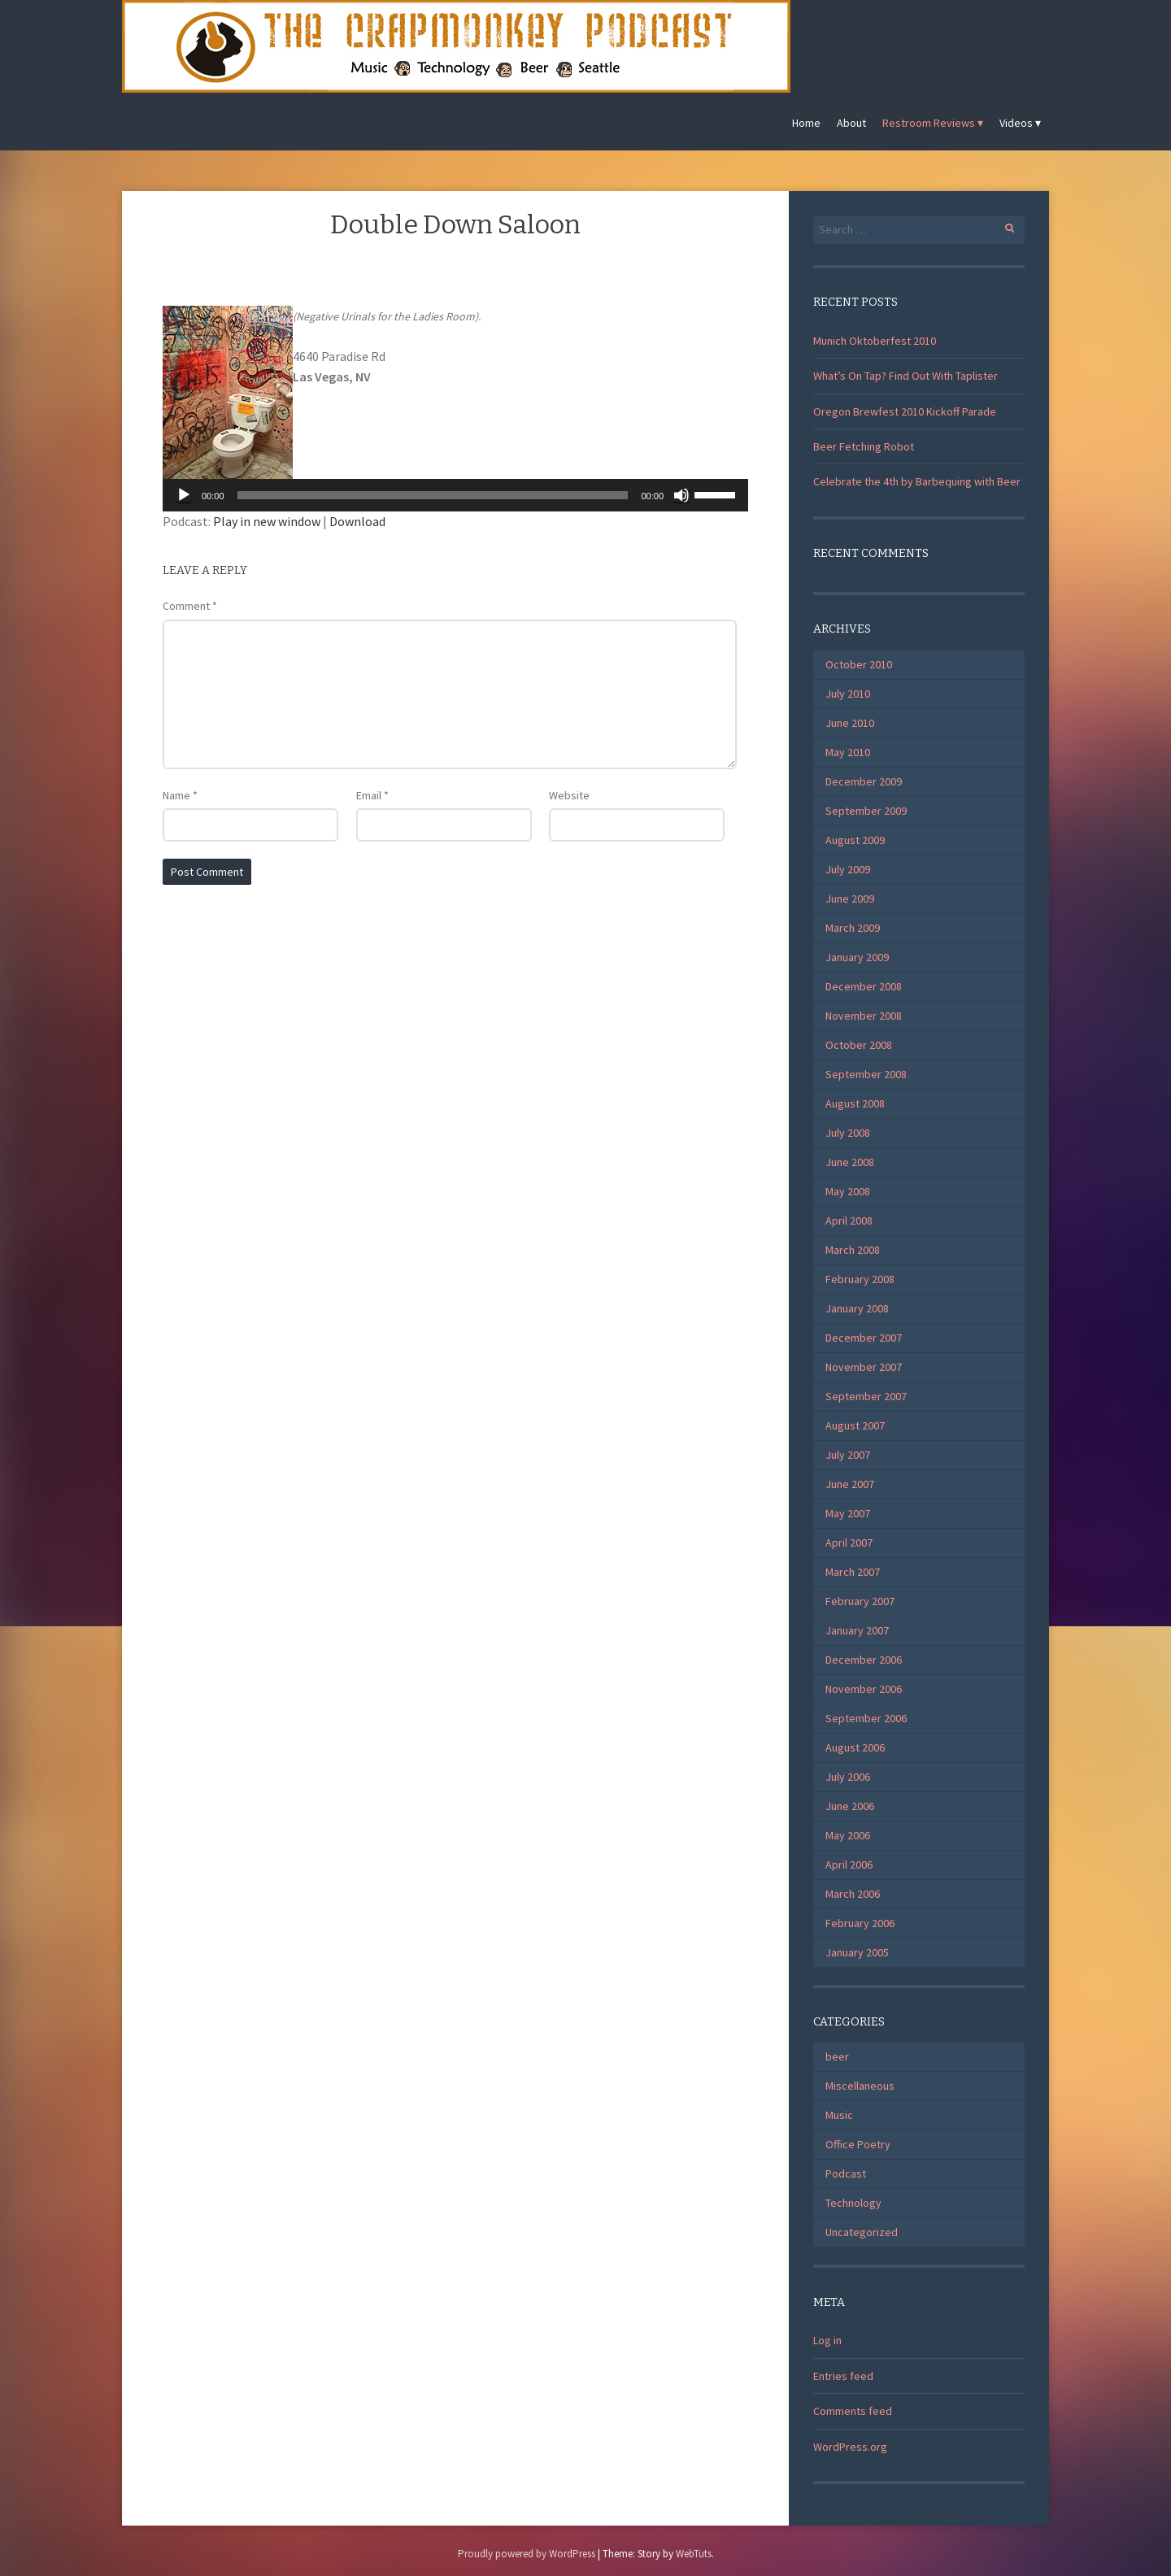 The width and height of the screenshot is (1171, 2576). What do you see at coordinates (855, 840) in the screenshot?
I see `August 2009` at bounding box center [855, 840].